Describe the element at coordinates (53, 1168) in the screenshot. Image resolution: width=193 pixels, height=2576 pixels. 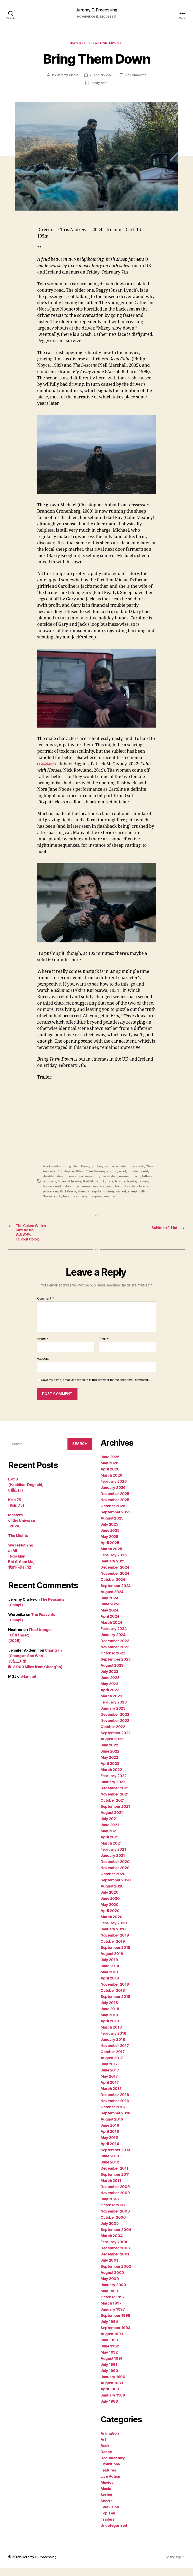
I see `black market` at that location.